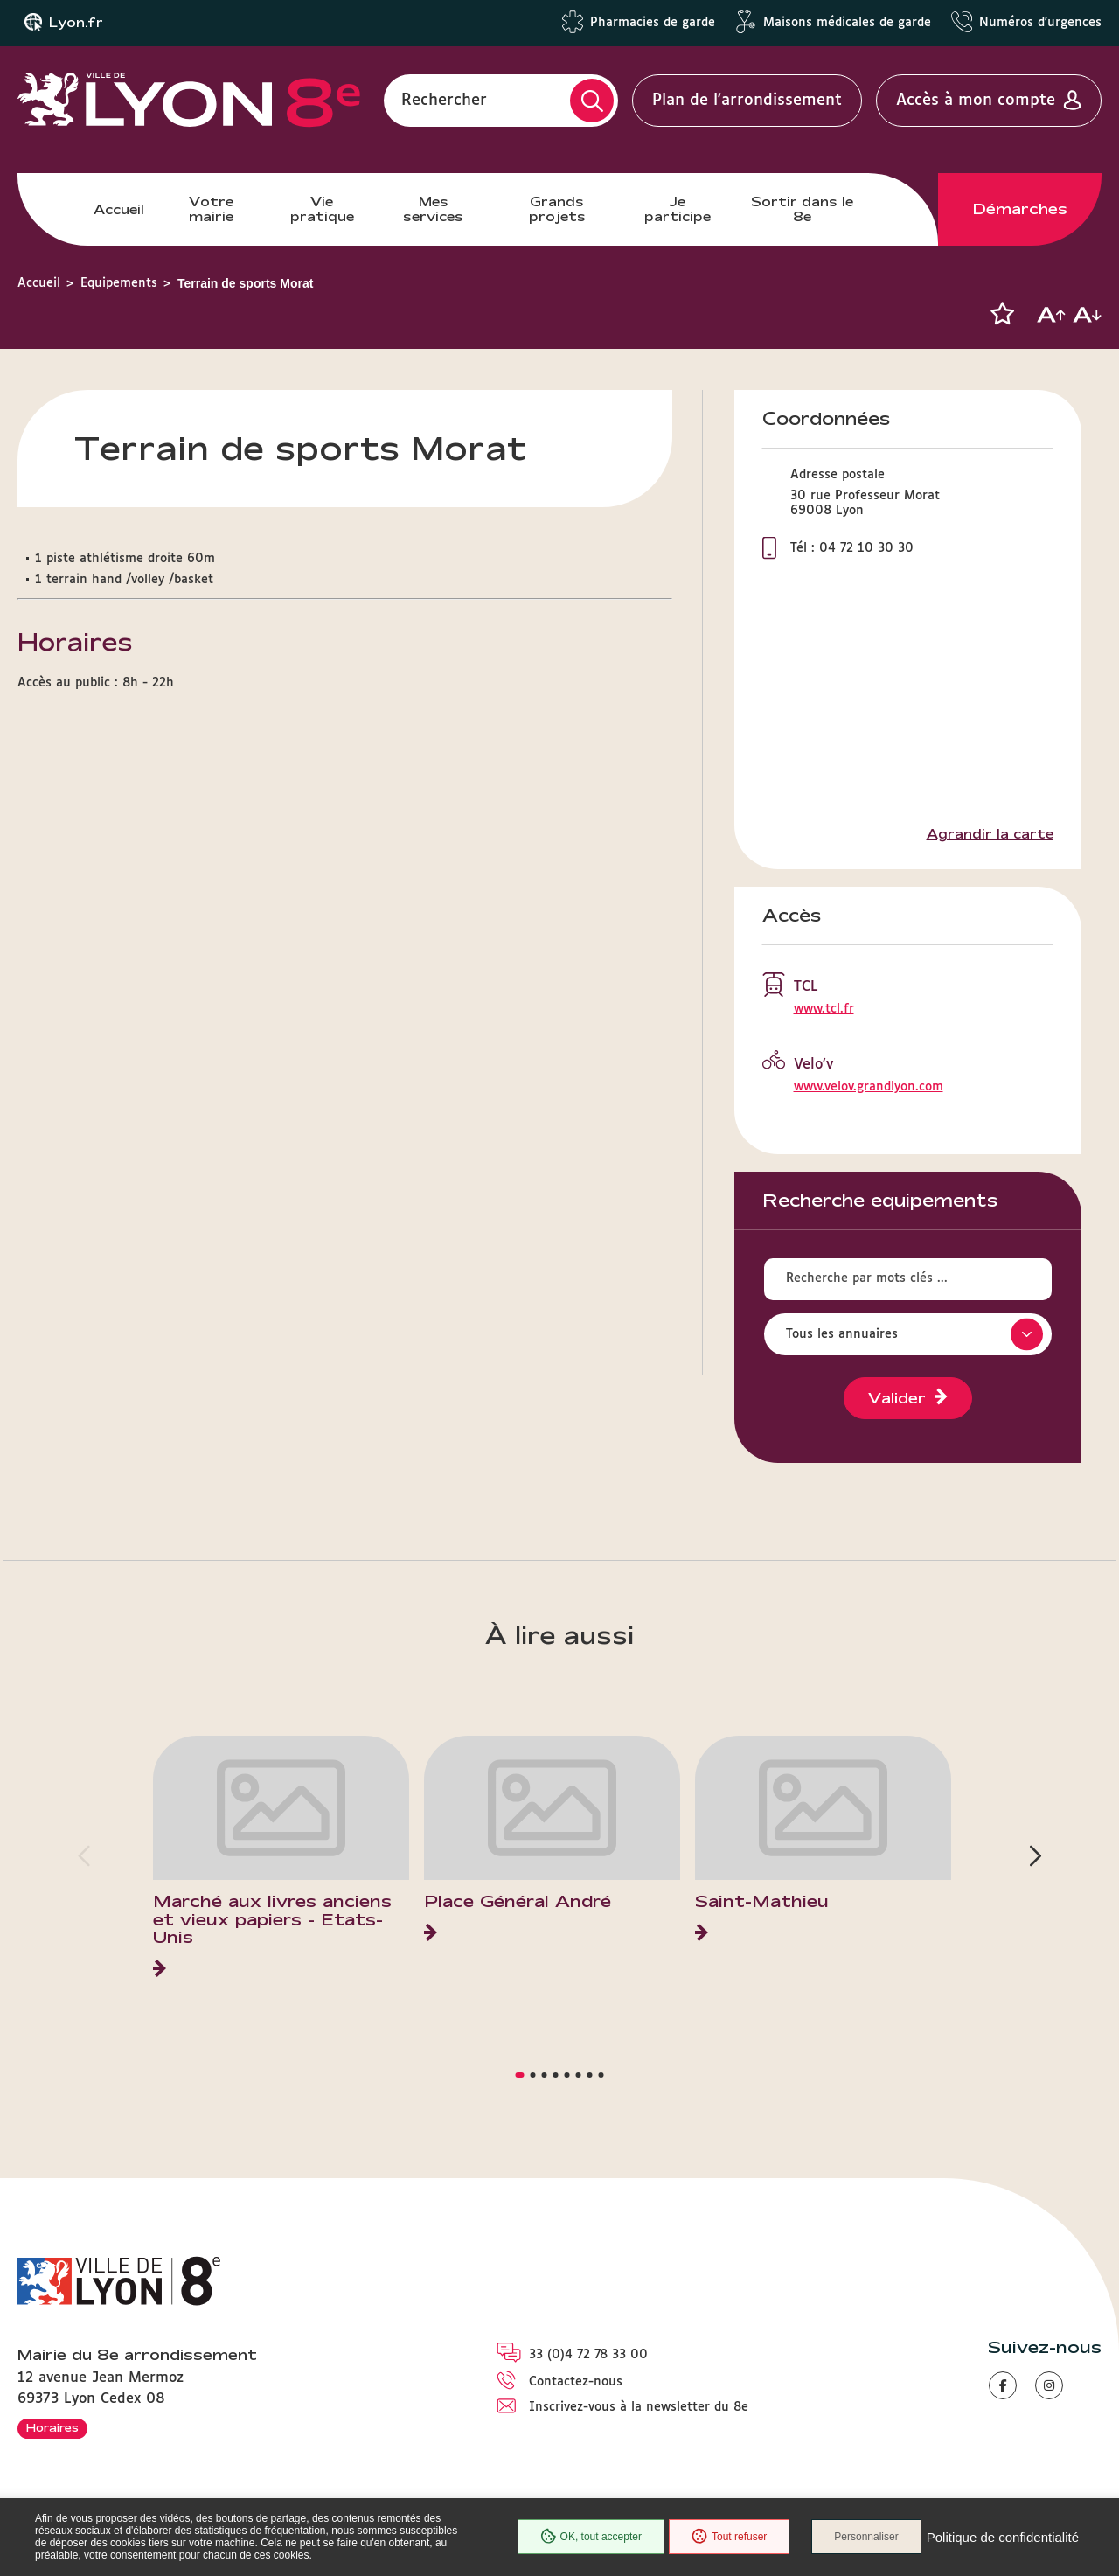 This screenshot has height=2576, width=1119. I want to click on Plan de l'arrondissement, so click(747, 100).